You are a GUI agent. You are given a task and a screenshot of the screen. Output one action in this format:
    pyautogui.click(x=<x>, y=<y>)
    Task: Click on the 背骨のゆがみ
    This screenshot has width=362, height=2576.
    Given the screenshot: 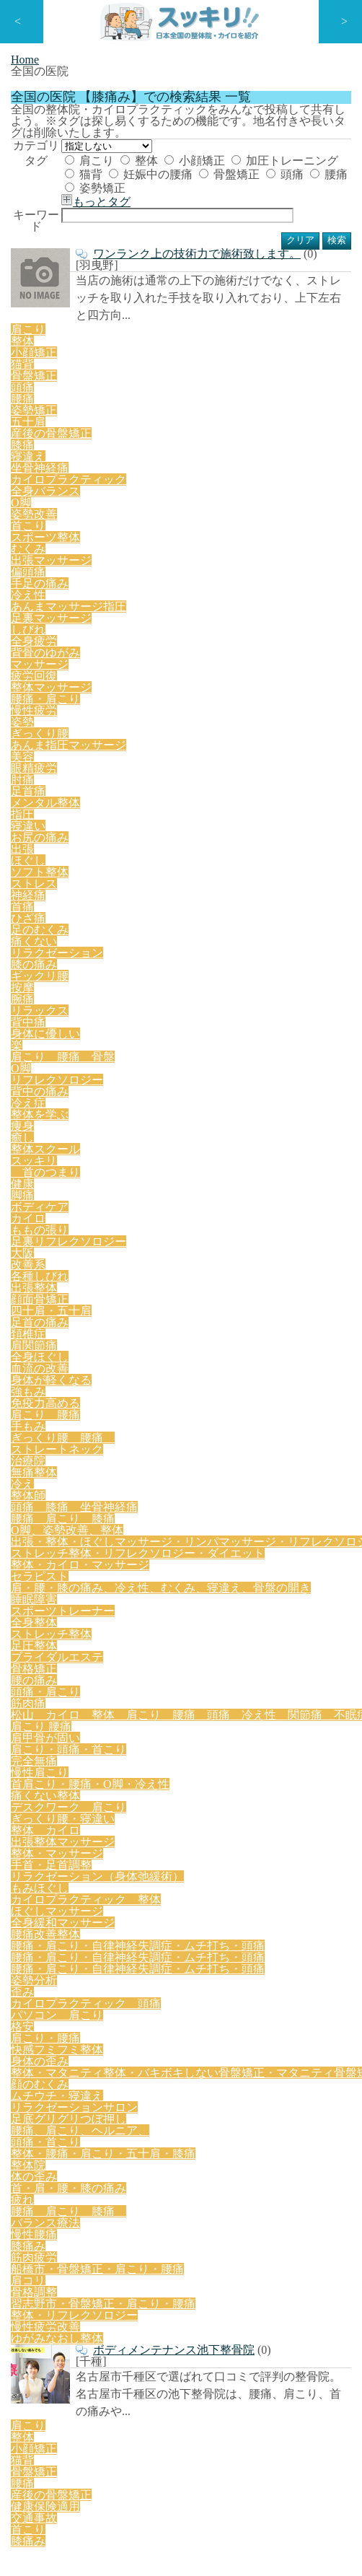 What is the action you would take?
    pyautogui.click(x=44, y=663)
    